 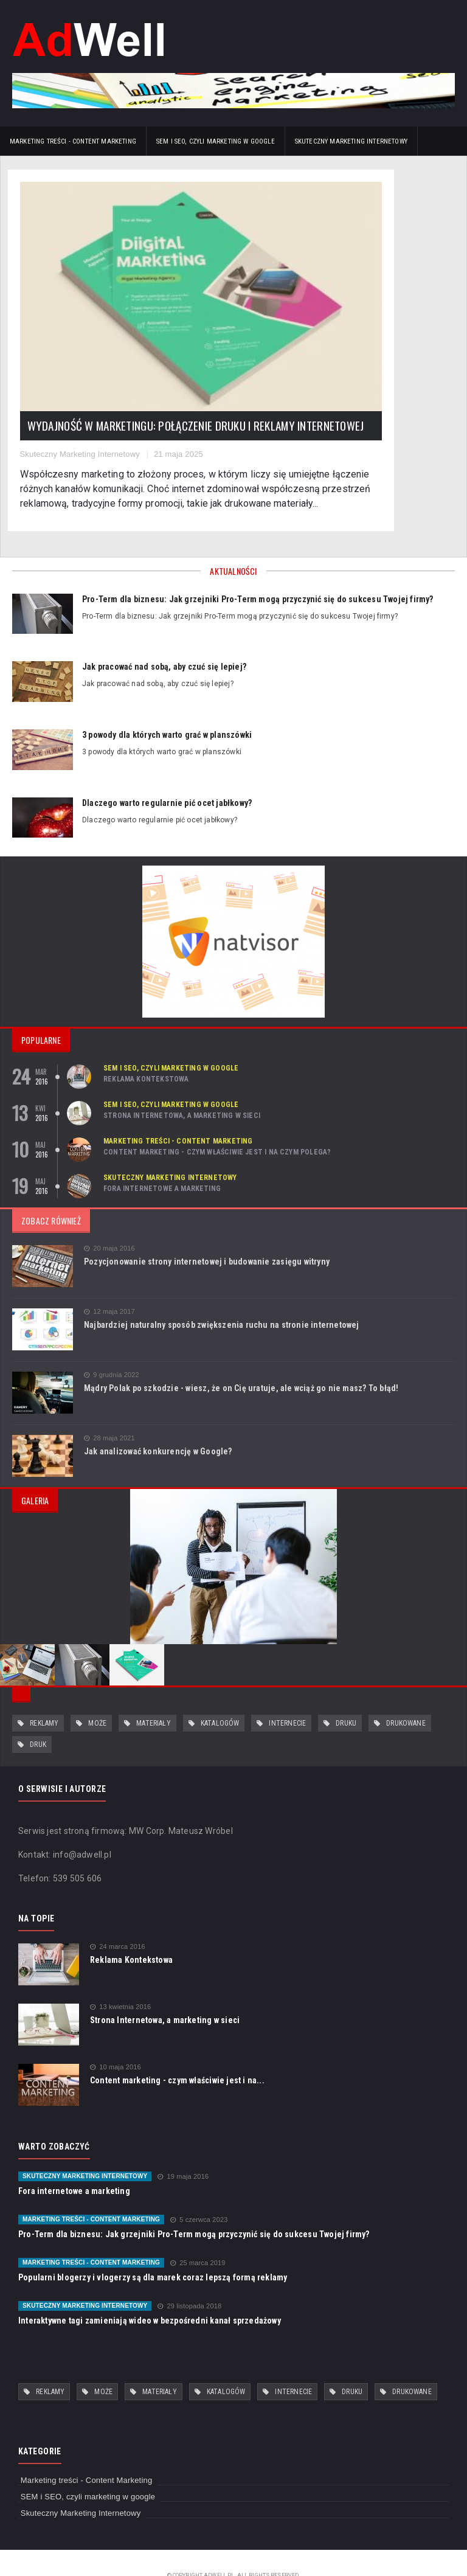 I want to click on 5 czerwca 2023, so click(x=199, y=2194).